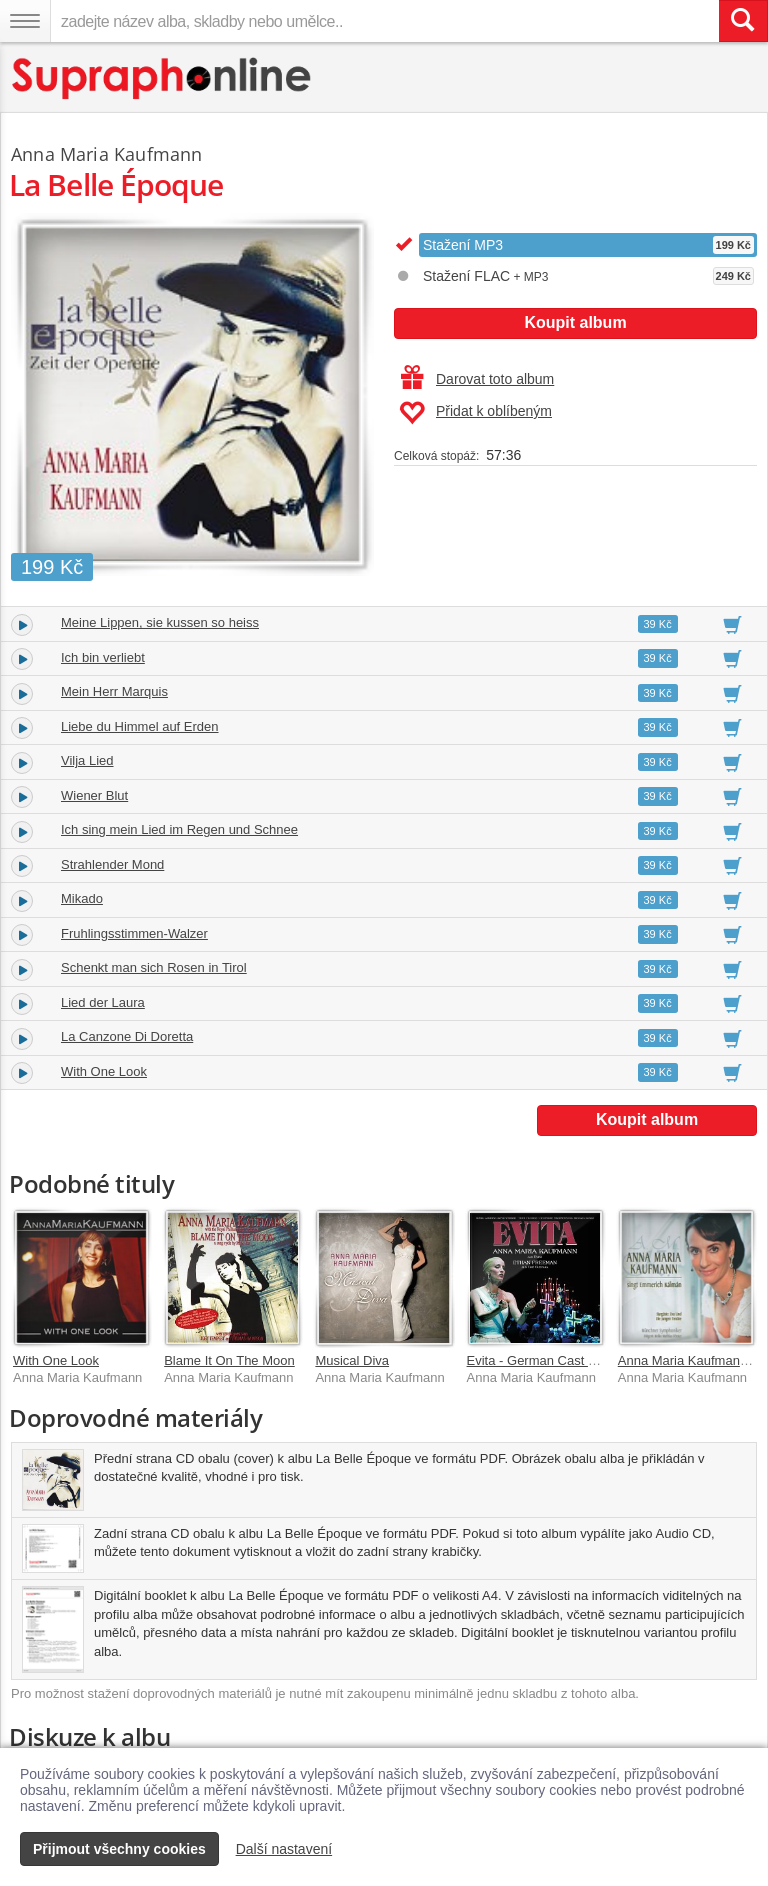 The image size is (768, 1886). What do you see at coordinates (162, 78) in the screenshot?
I see `[Hlavní stránka Supraphonline.cz]` at bounding box center [162, 78].